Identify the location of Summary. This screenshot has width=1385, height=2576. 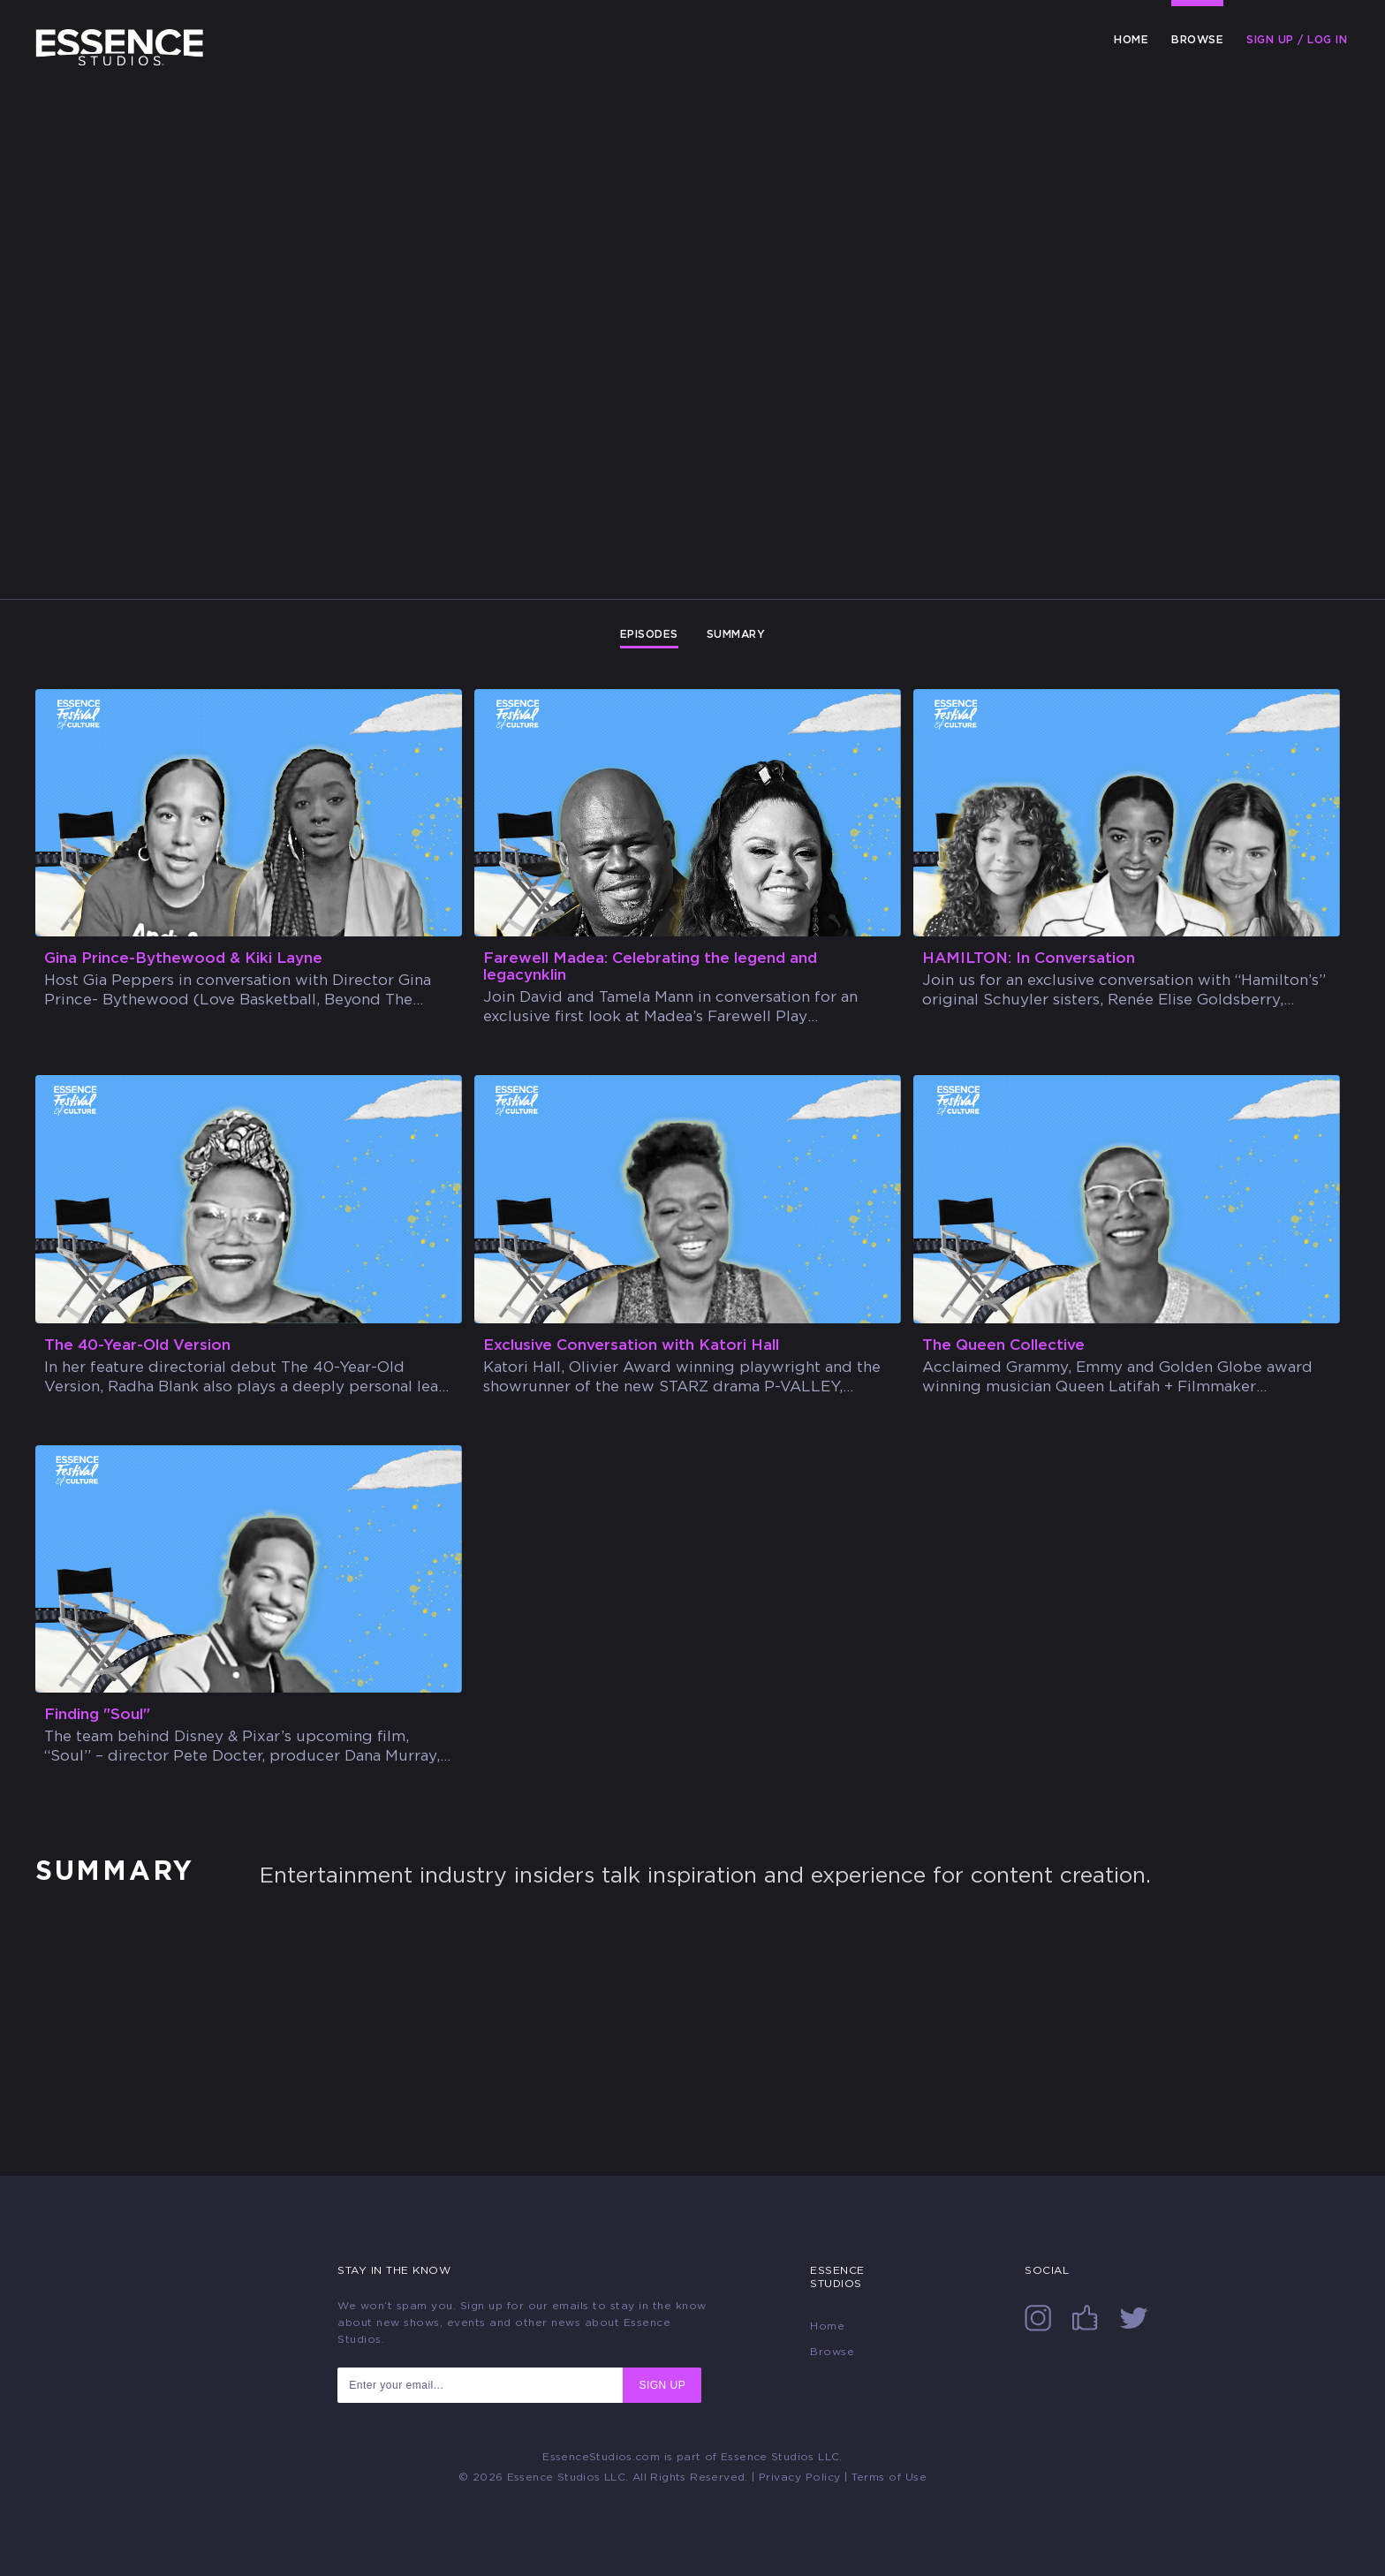
(736, 634).